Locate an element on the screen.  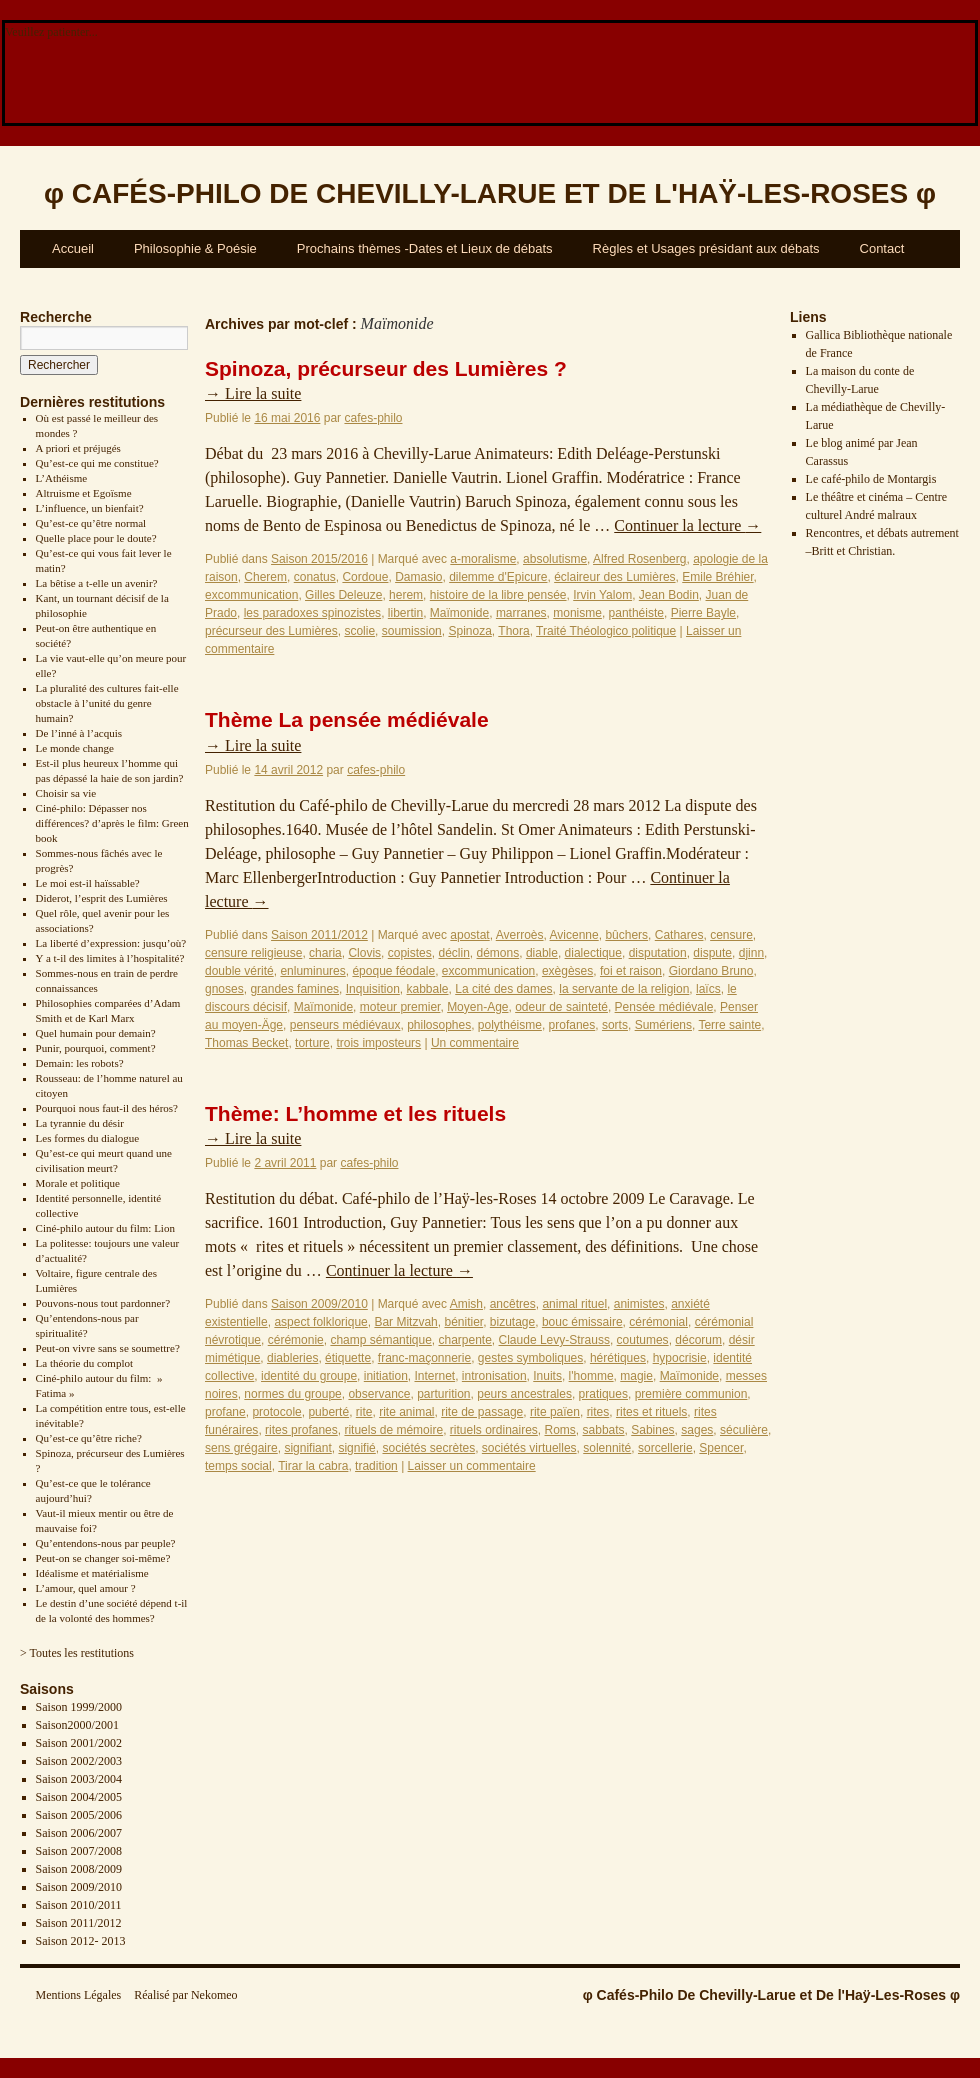
puberté is located at coordinates (328, 1412).